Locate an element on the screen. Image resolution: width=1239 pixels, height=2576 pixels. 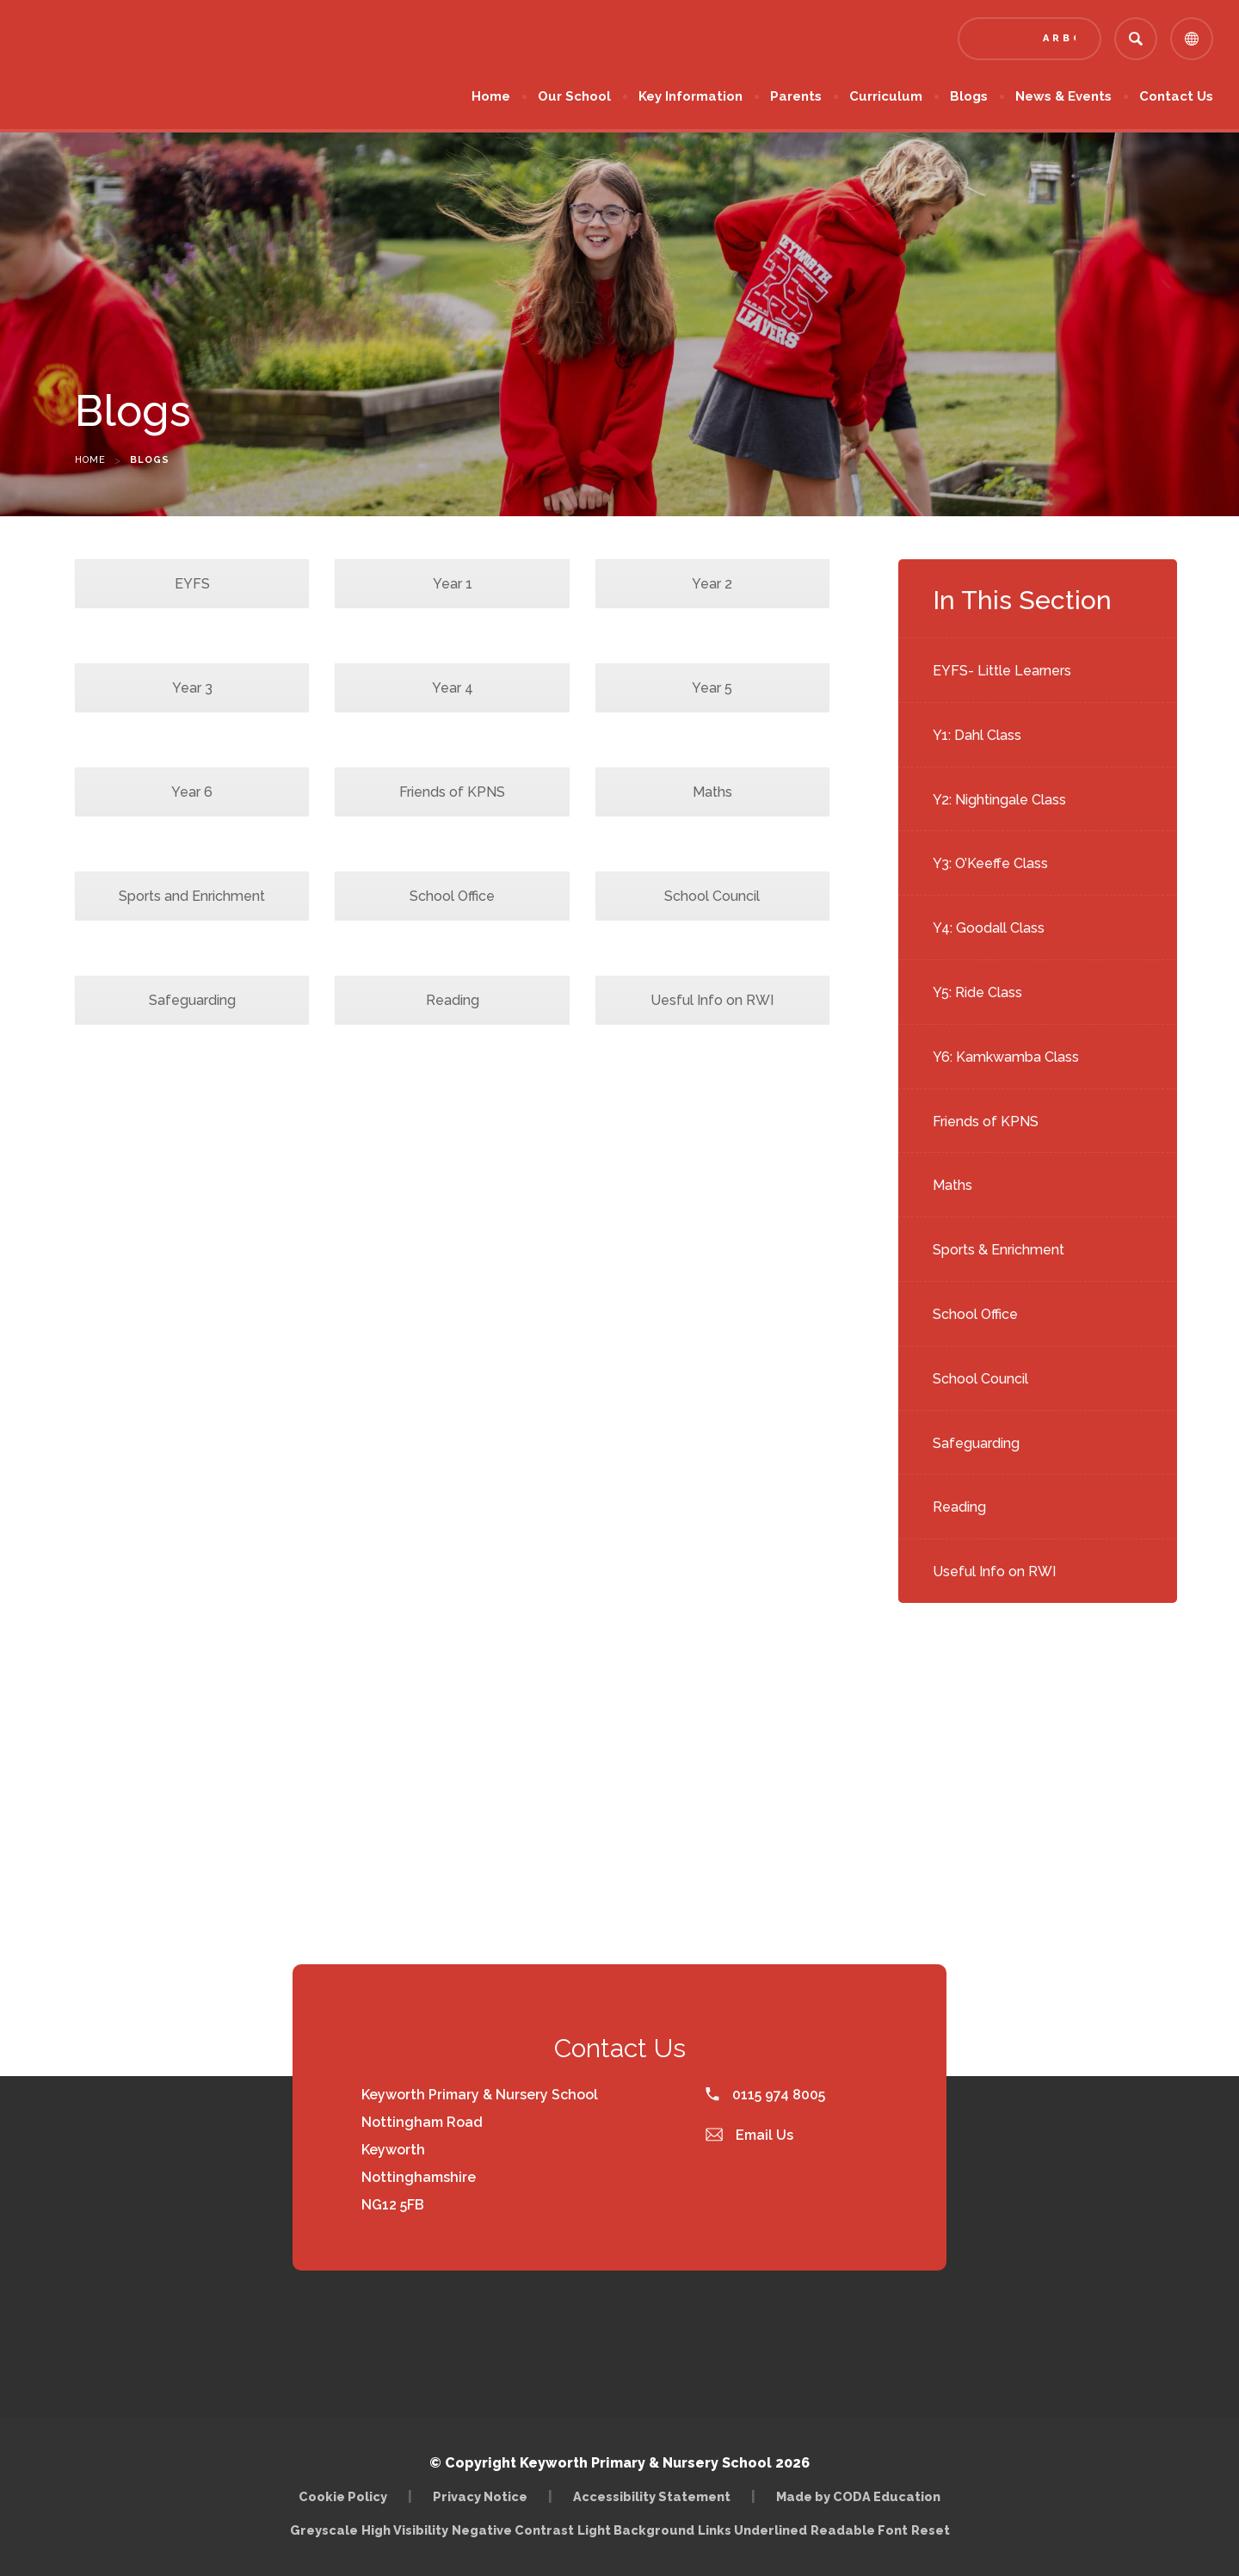
Reading is located at coordinates (959, 1507).